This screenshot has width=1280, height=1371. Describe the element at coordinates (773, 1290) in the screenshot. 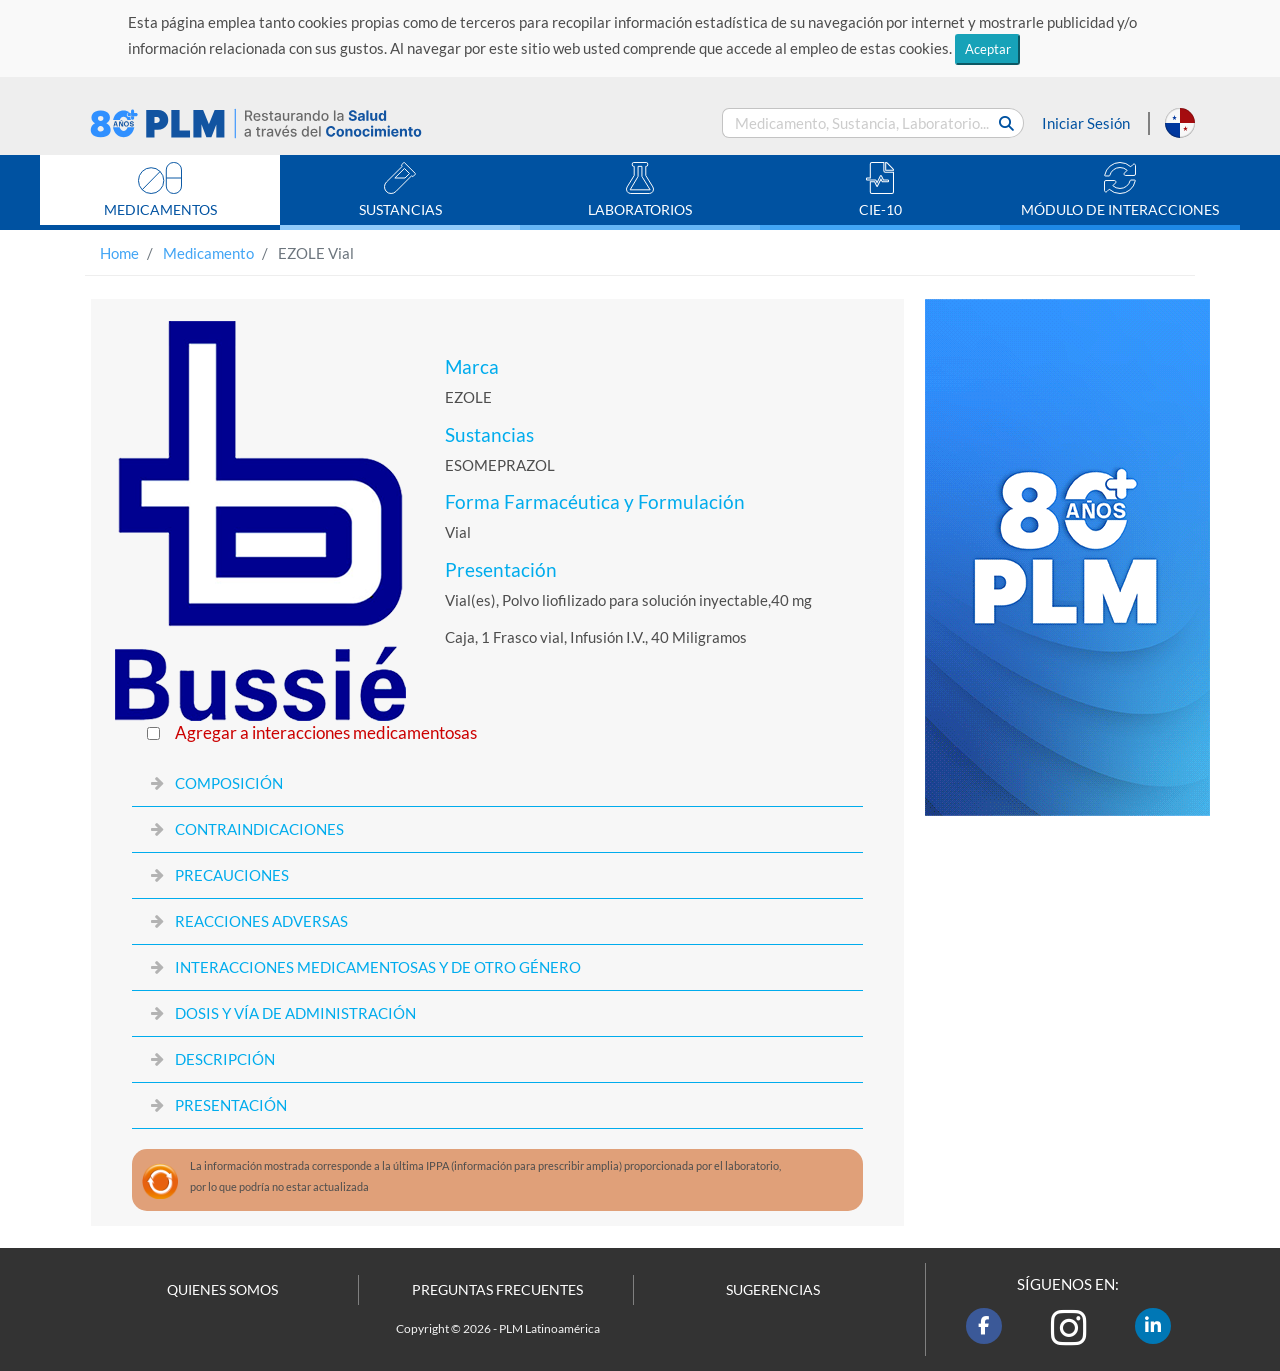

I see `SUGERENCIAS` at that location.